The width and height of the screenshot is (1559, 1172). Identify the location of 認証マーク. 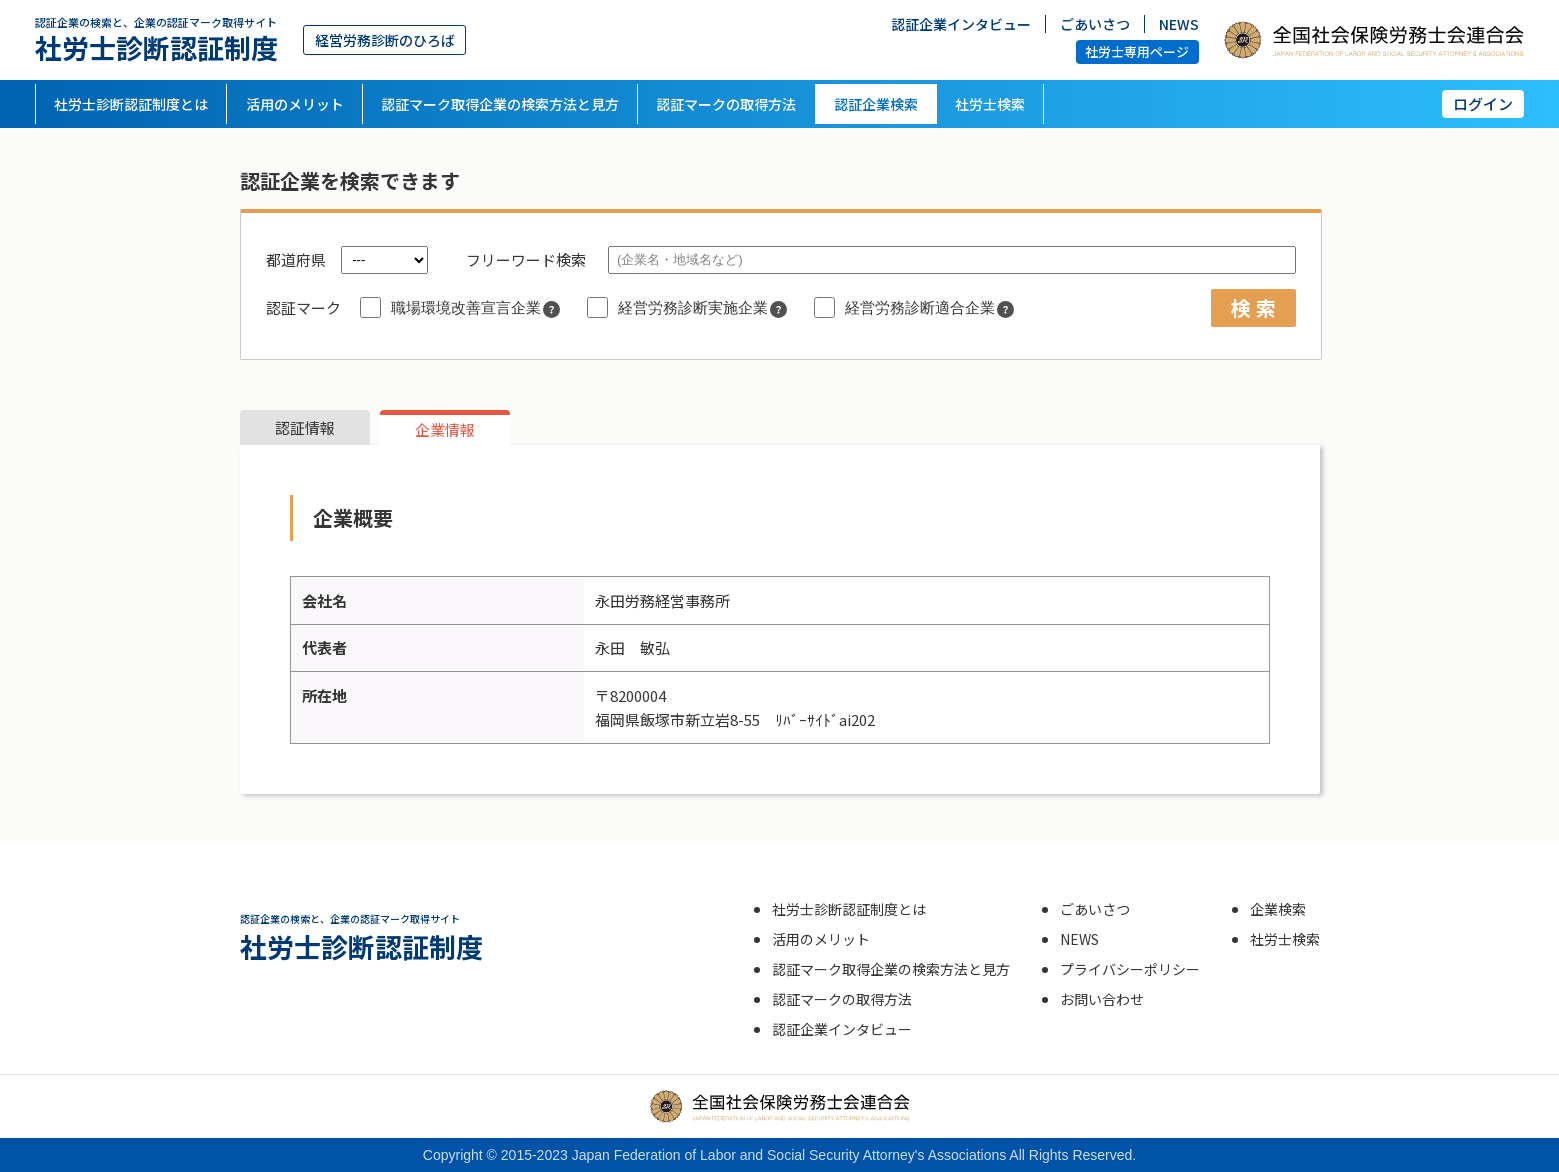
(303, 307).